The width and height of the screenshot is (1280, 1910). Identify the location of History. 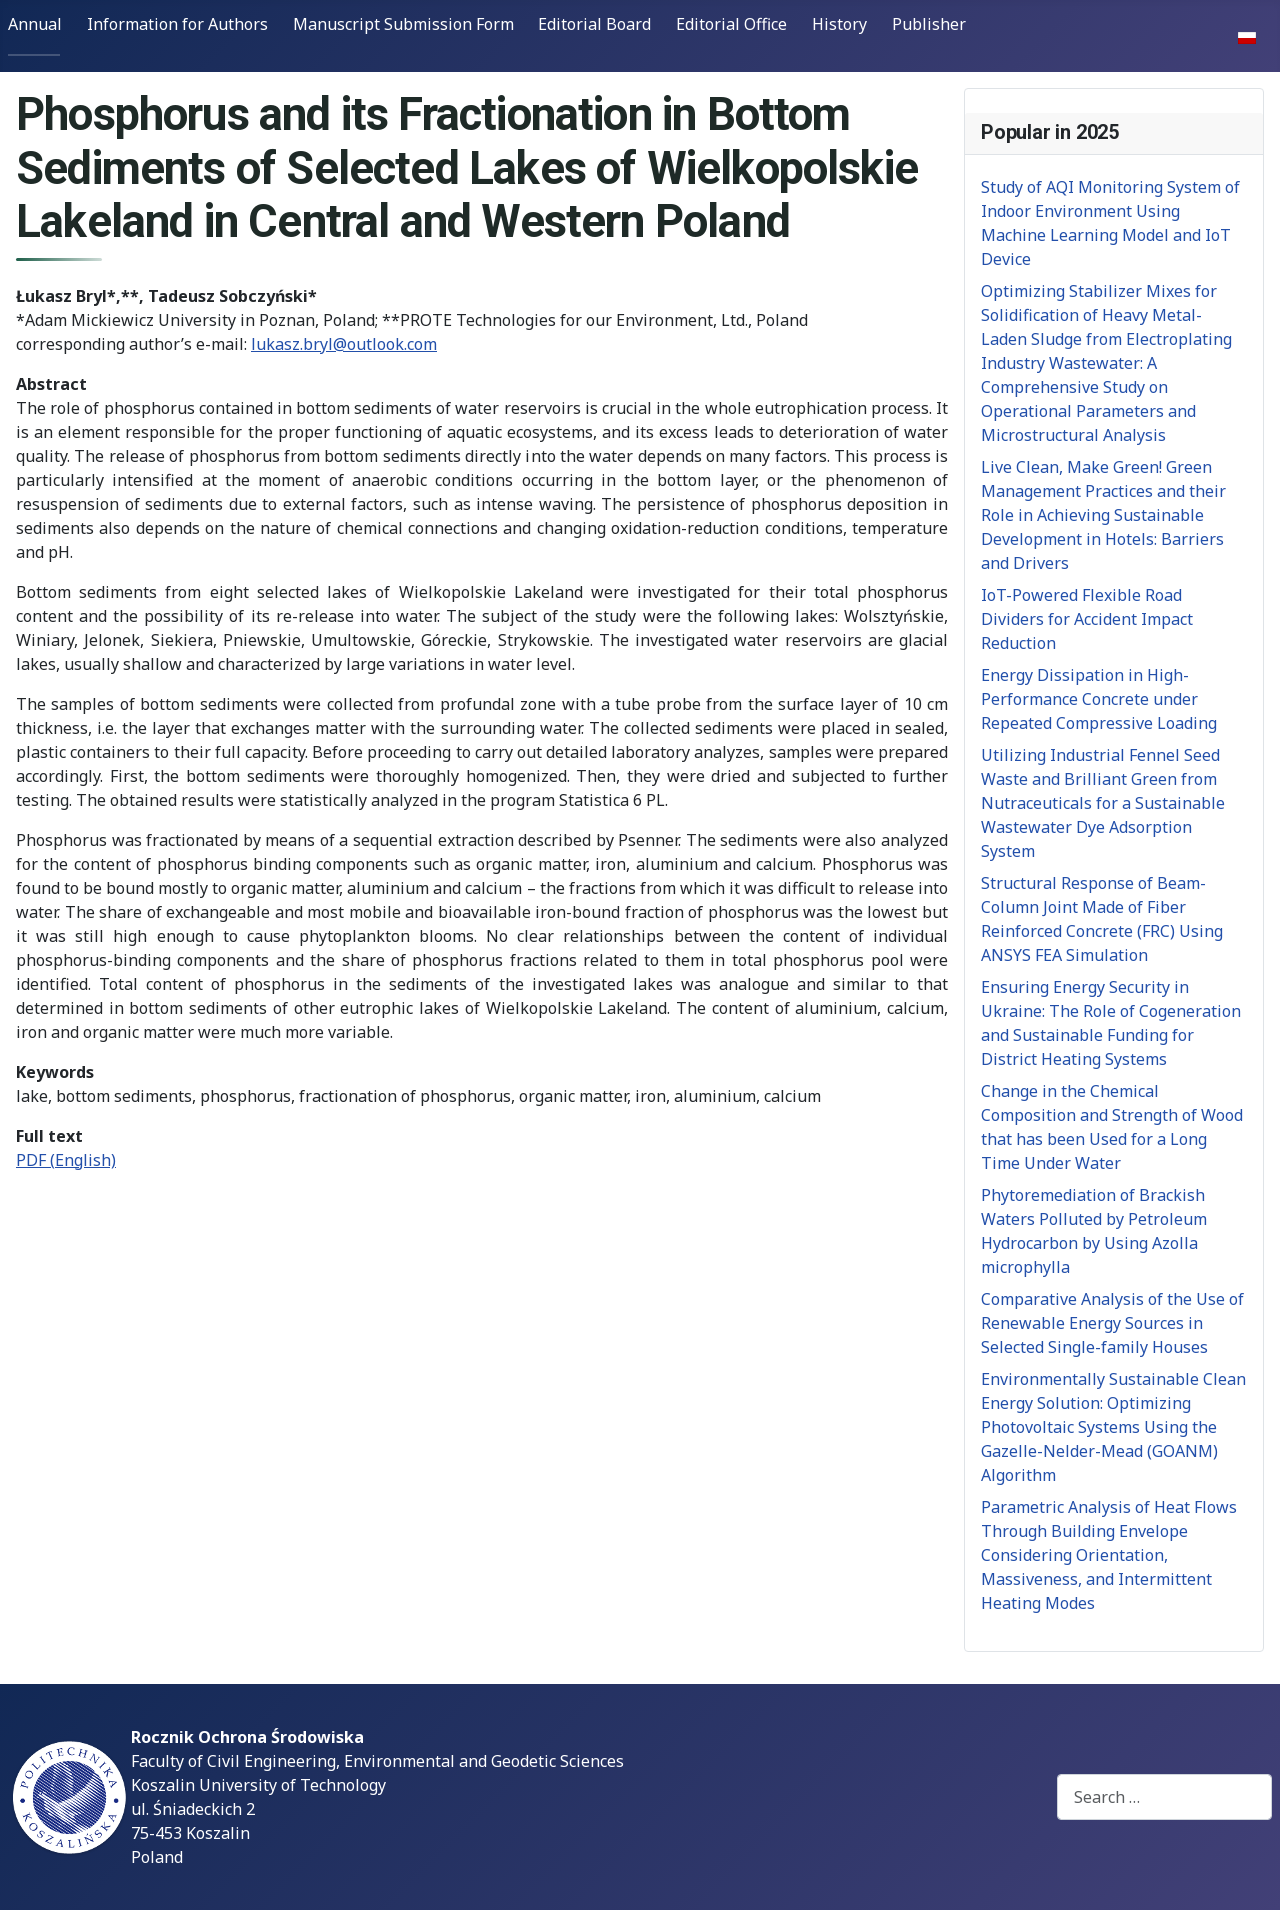
(839, 24).